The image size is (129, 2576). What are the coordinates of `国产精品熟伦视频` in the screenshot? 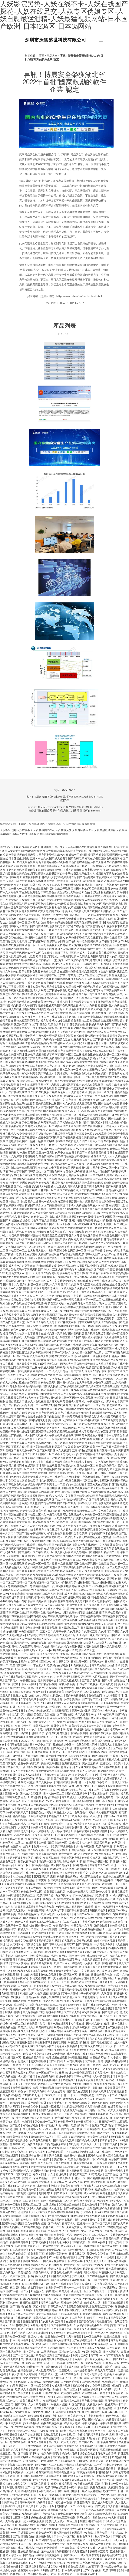 It's located at (49, 1940).